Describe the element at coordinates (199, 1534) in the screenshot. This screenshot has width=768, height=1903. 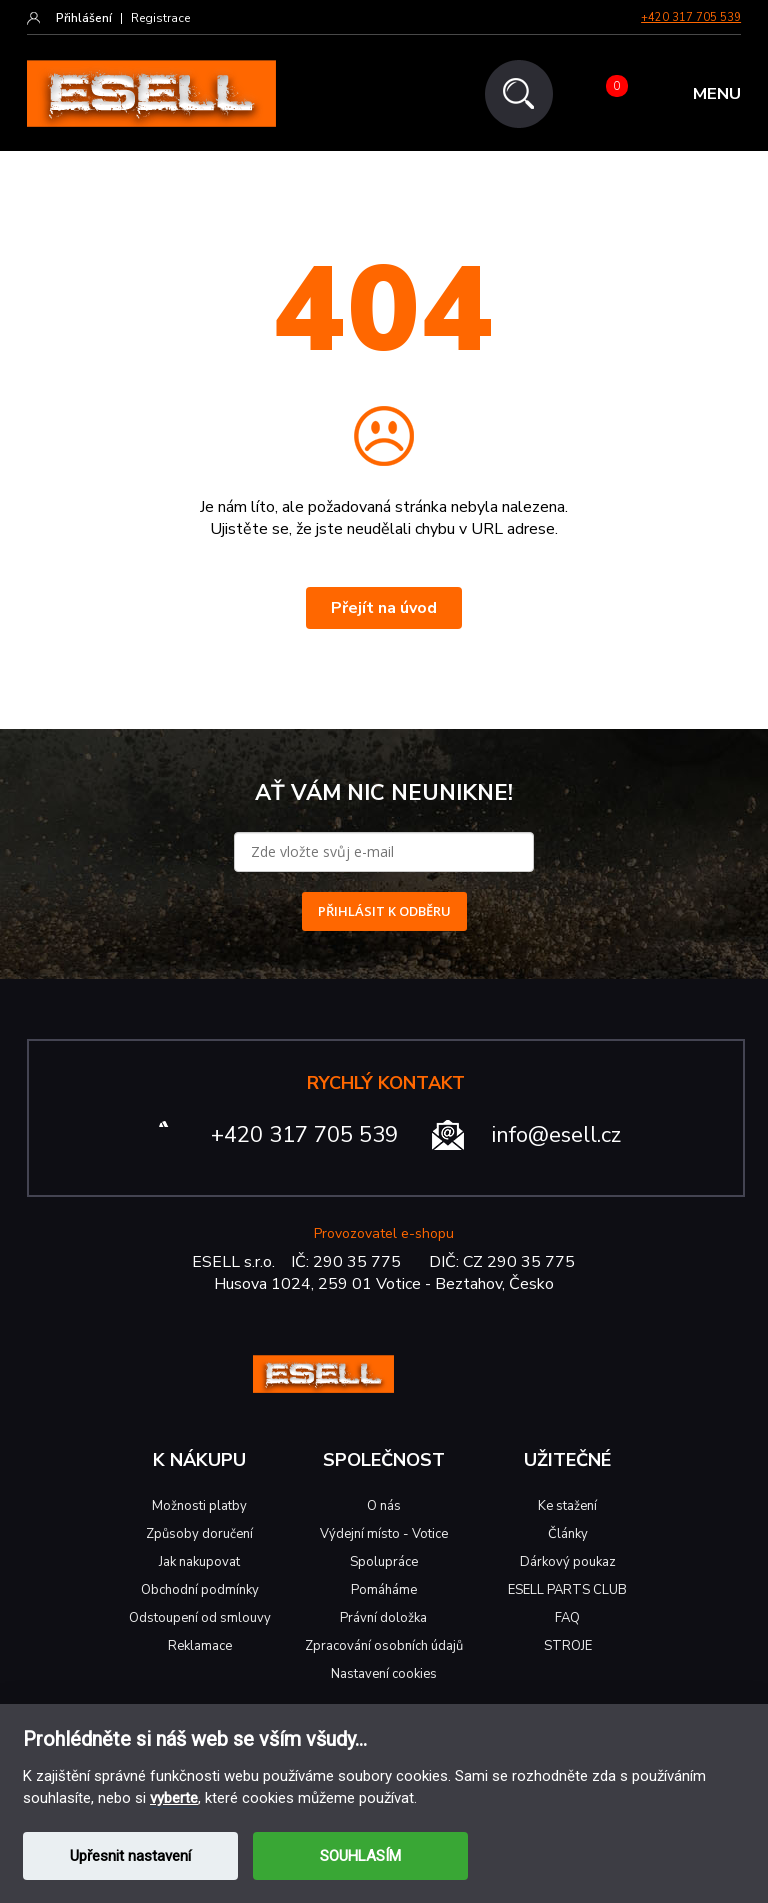
I see `Způsoby doručení` at that location.